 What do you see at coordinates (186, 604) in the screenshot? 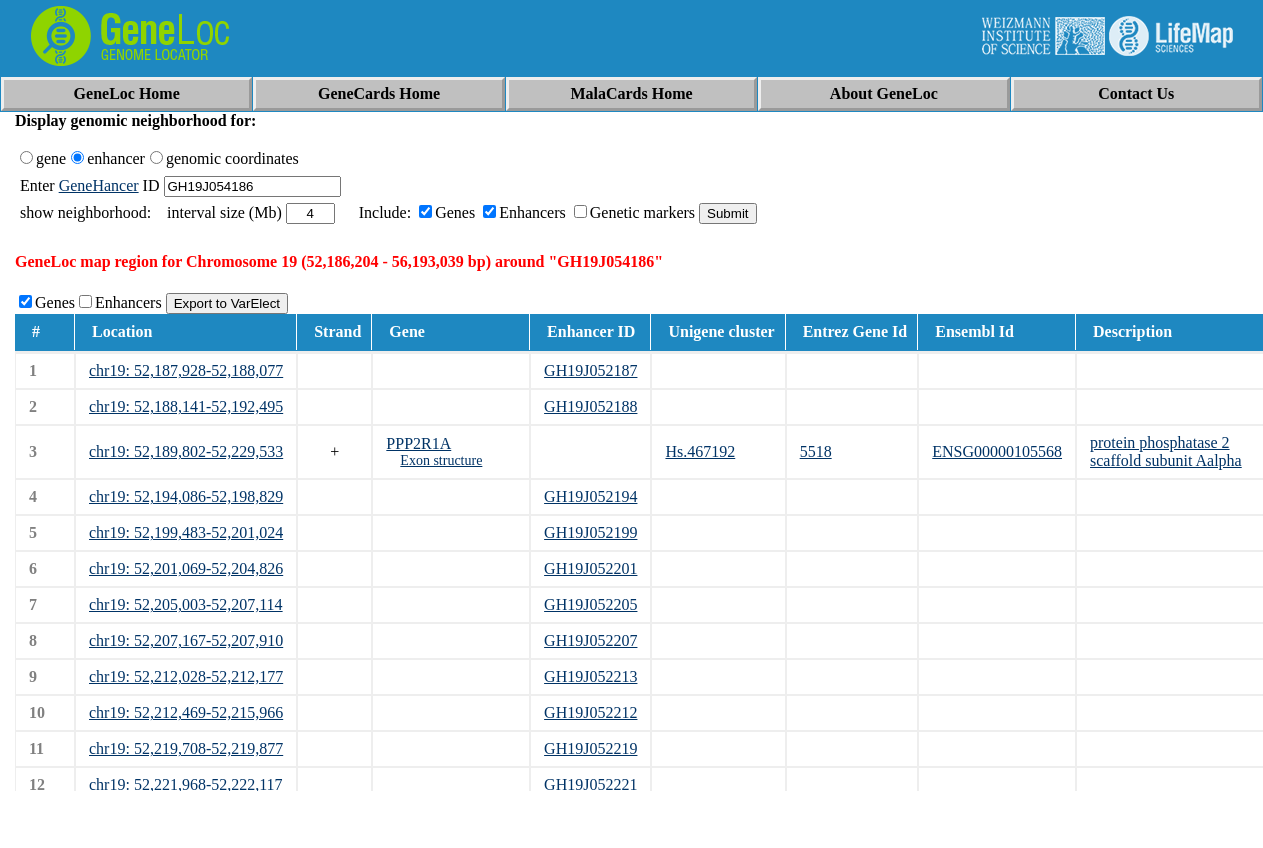
I see `chr19: 52,205,003-52,207,114` at bounding box center [186, 604].